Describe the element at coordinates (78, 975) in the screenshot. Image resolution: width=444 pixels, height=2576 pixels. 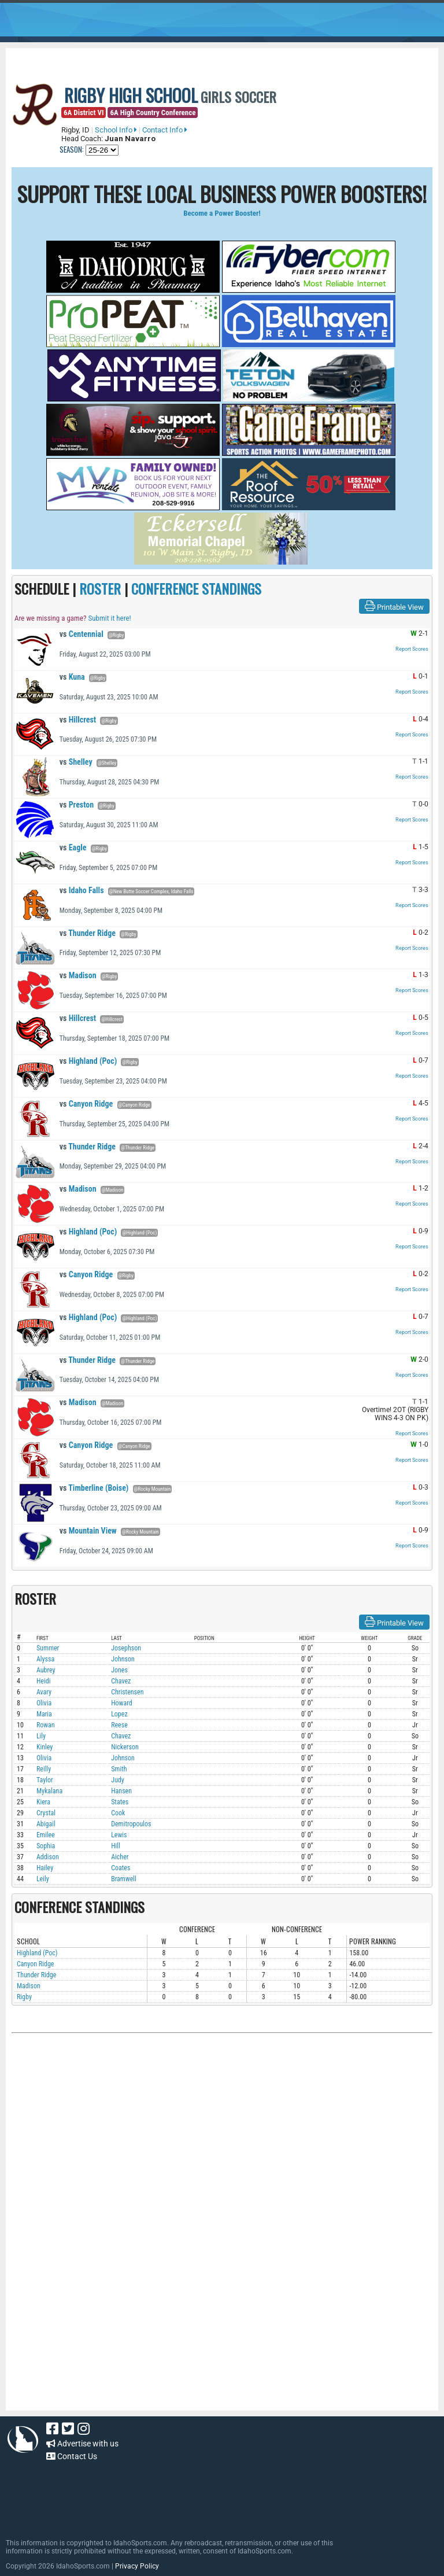
I see `Madison` at that location.